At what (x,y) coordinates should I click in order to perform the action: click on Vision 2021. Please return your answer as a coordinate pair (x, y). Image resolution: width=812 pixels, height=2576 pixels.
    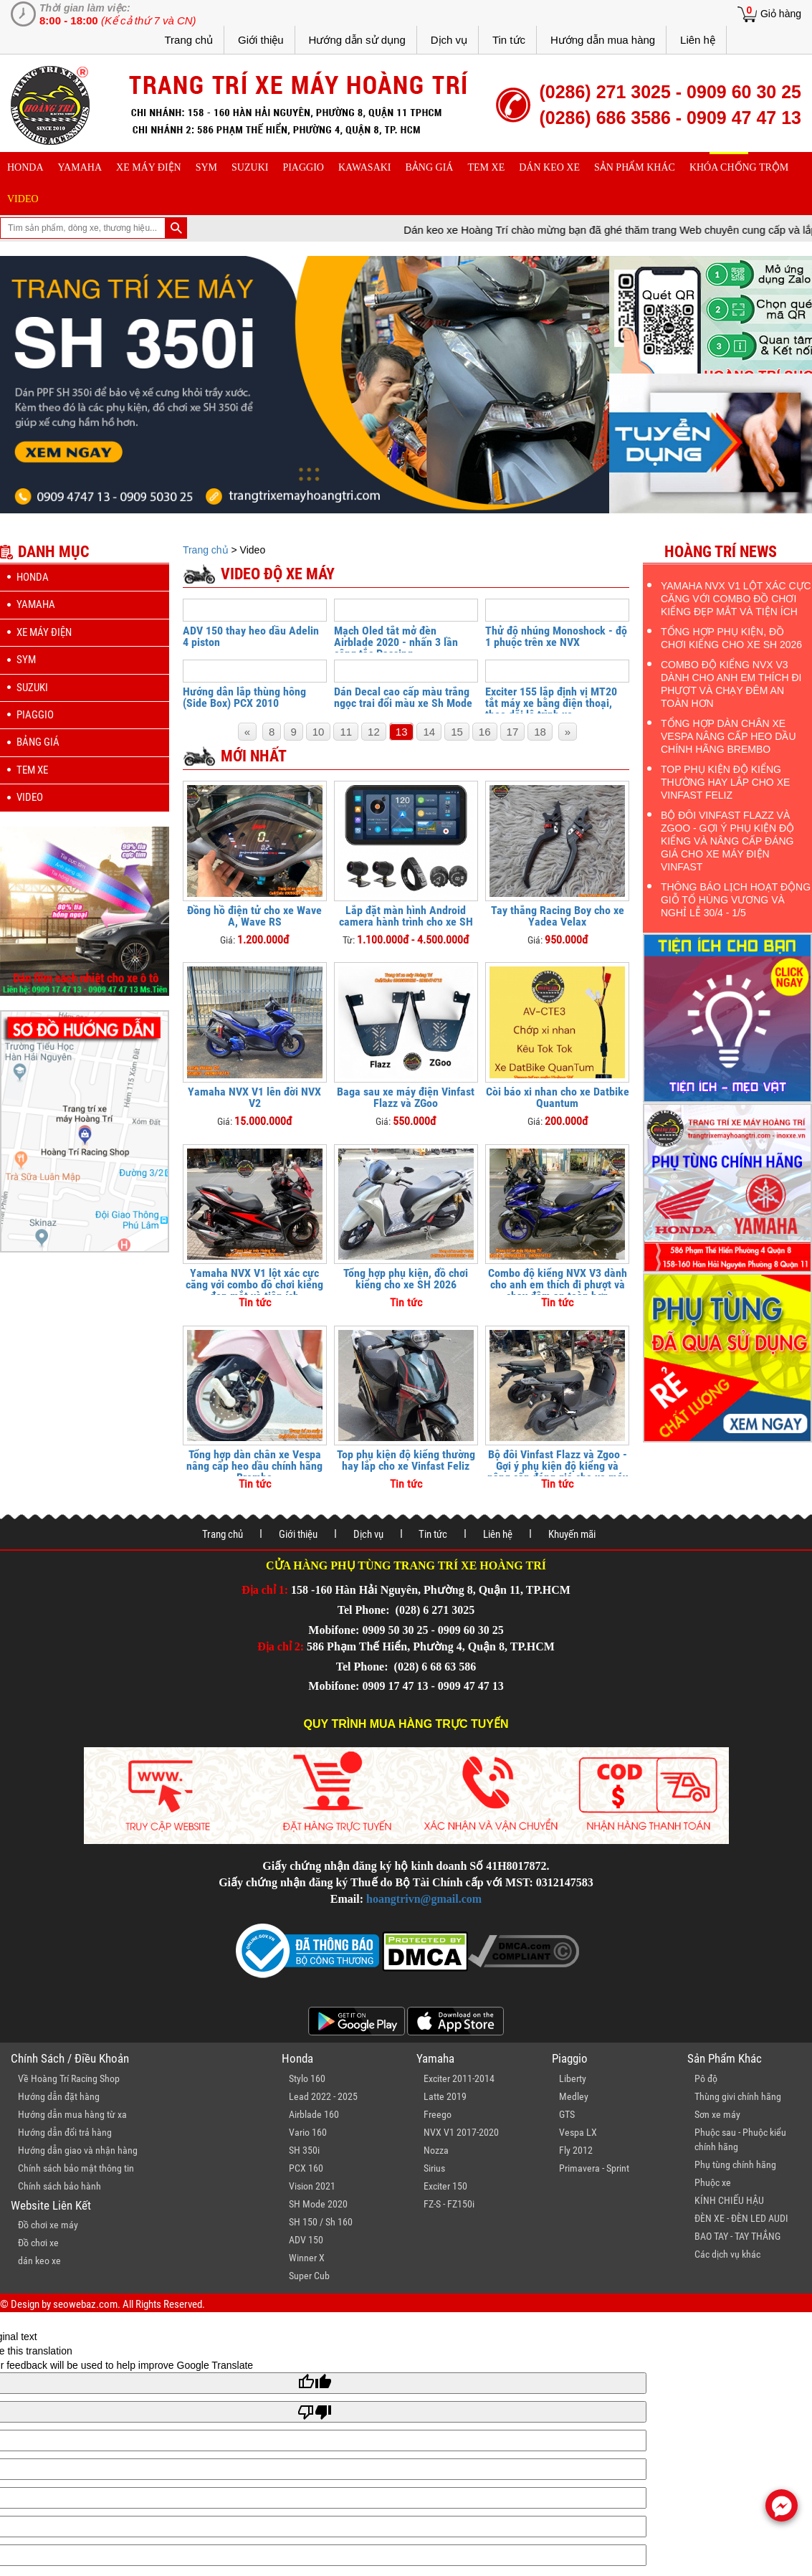
    Looking at the image, I should click on (312, 2186).